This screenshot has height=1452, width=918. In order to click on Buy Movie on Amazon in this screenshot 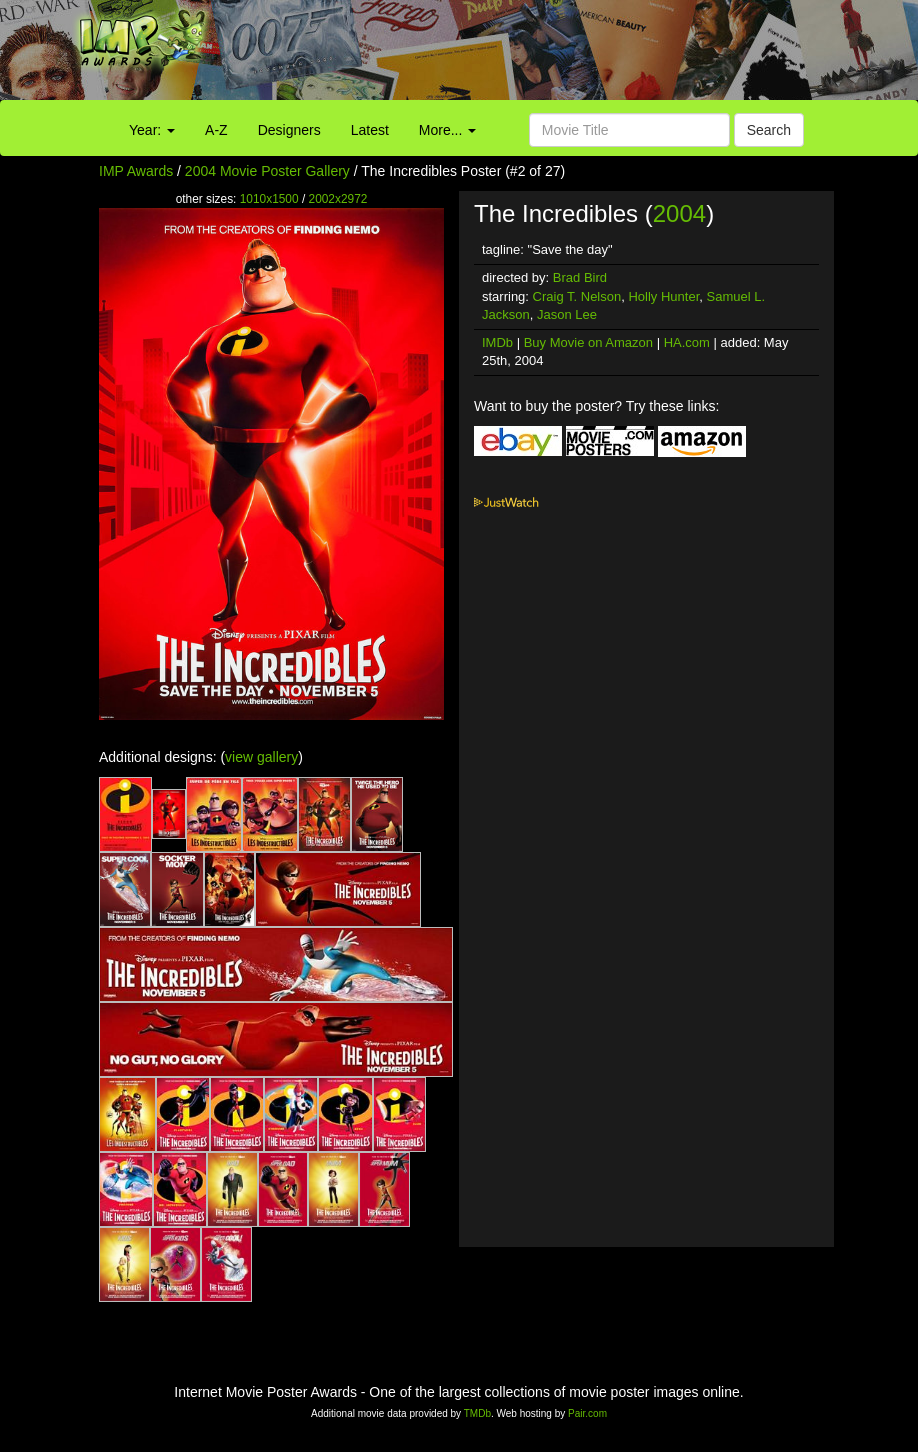, I will do `click(588, 342)`.